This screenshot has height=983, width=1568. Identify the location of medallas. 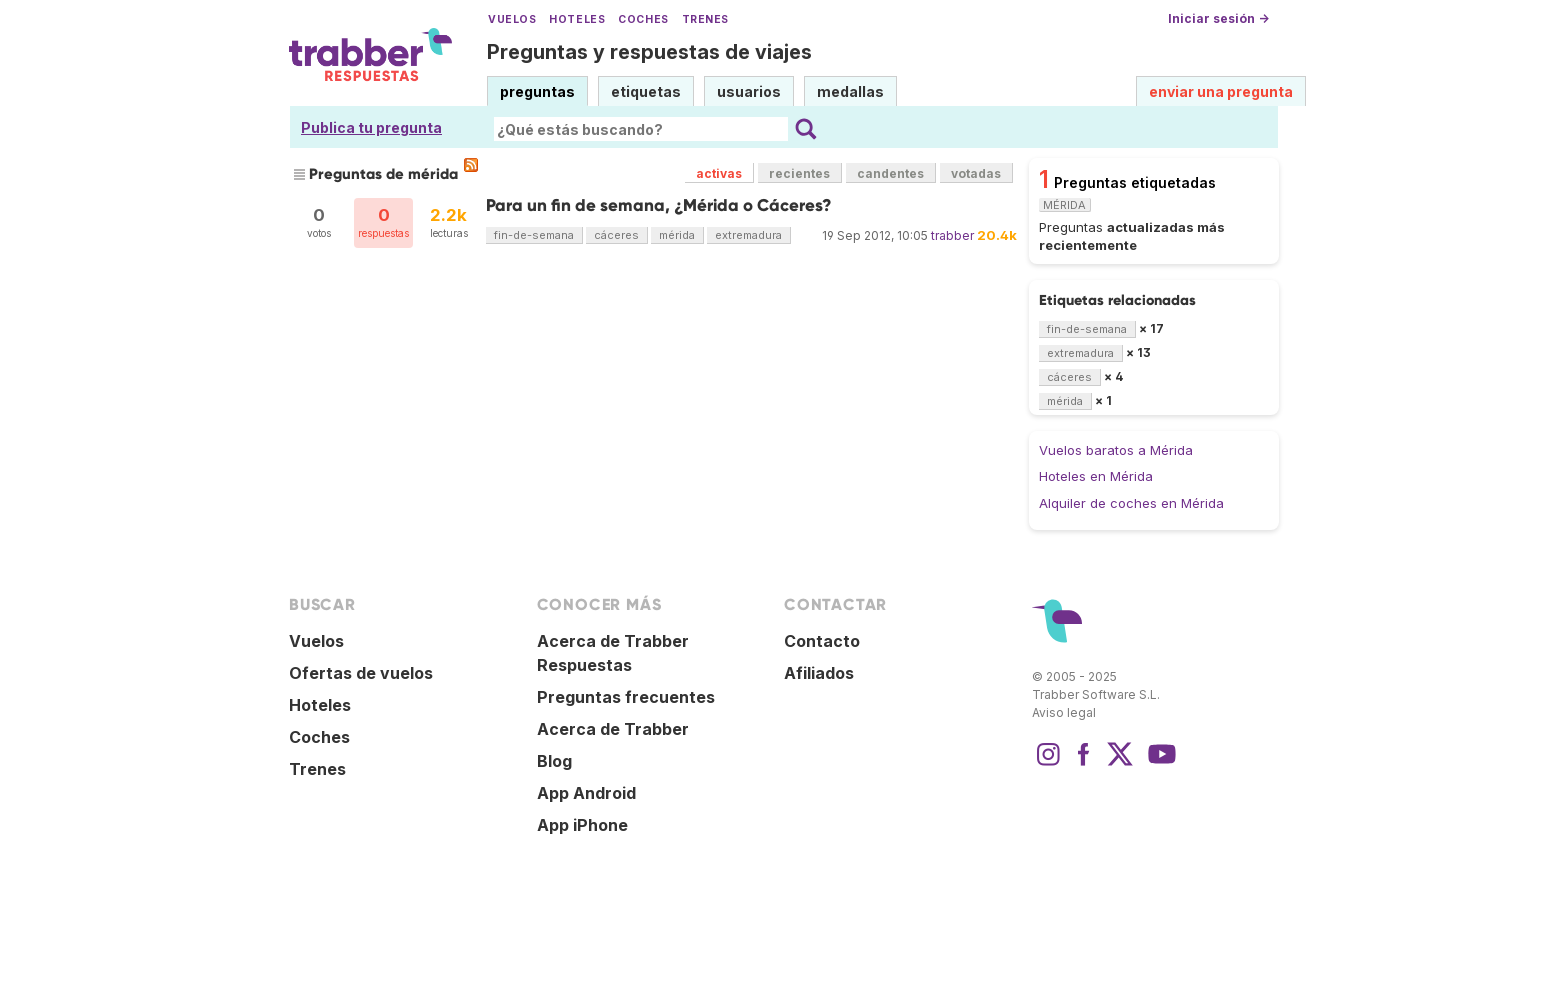
(850, 91).